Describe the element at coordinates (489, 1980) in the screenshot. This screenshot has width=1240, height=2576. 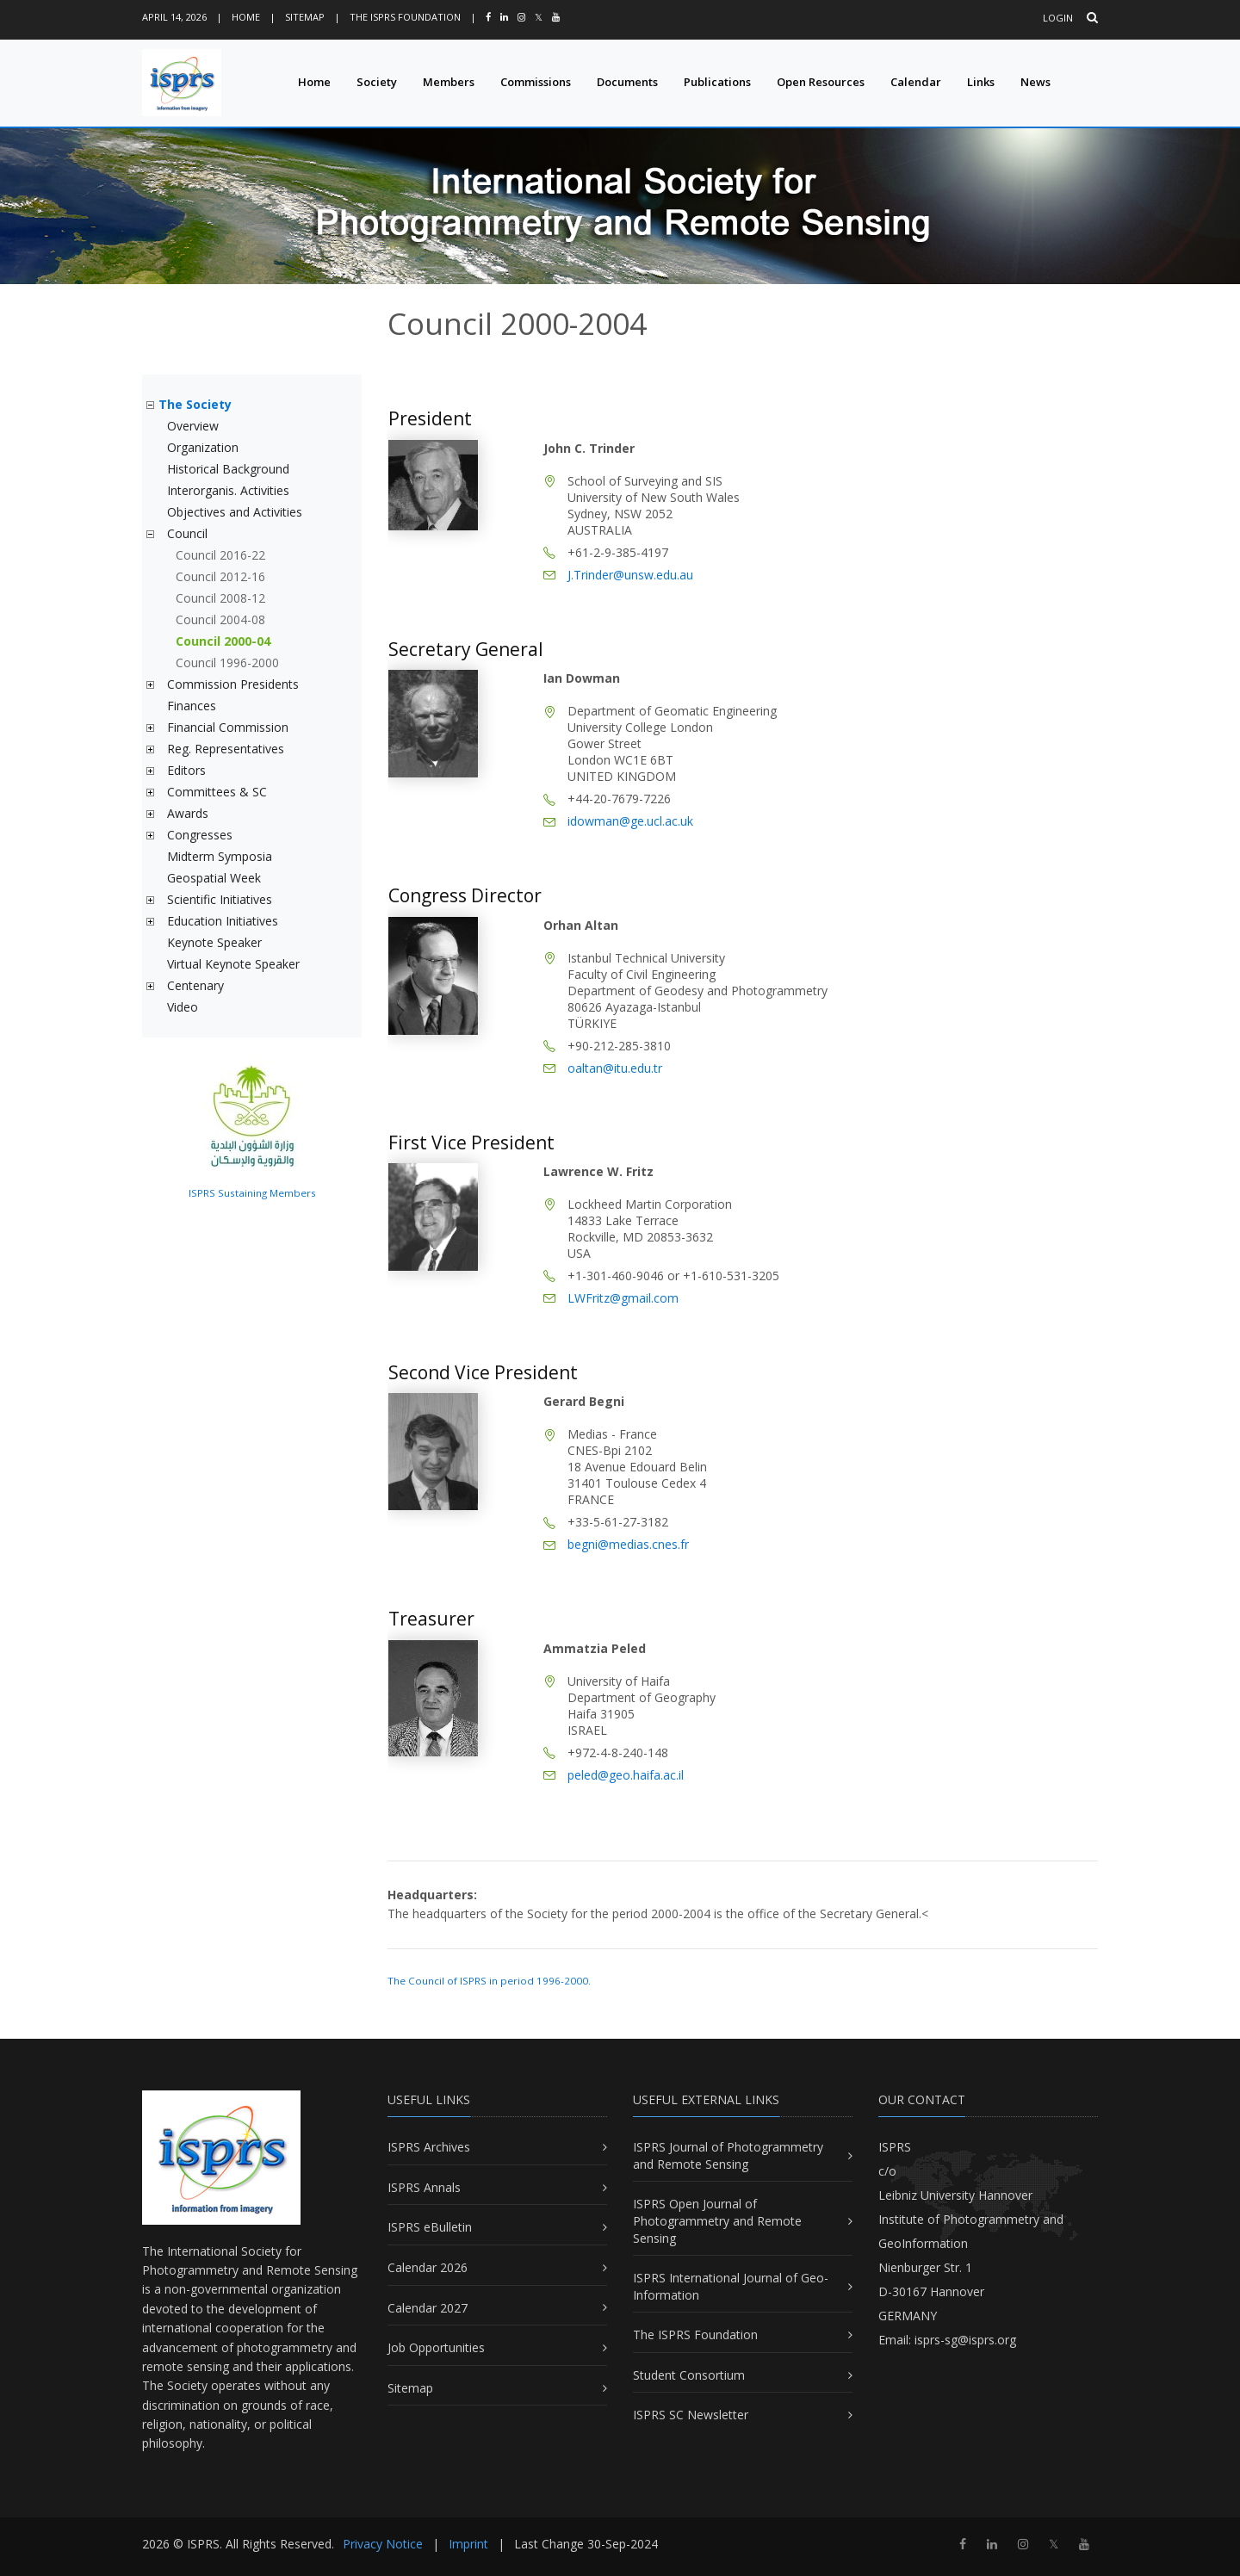
I see `The Council of ISPRS in period 1996-2000.` at that location.